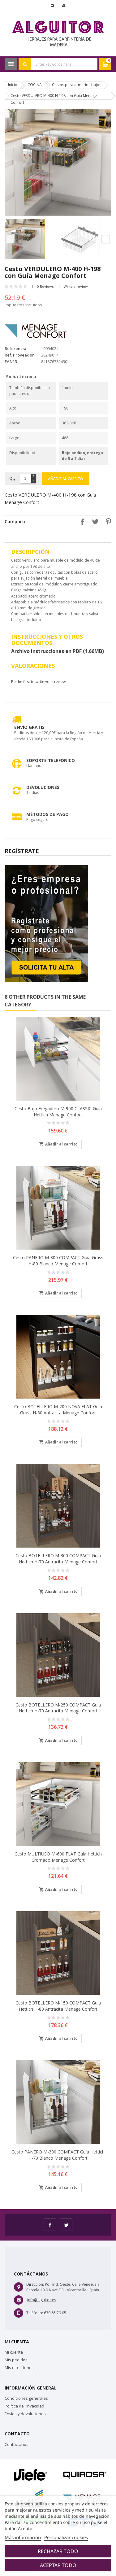  What do you see at coordinates (25, 2413) in the screenshot?
I see `Envíos y devoluciones` at bounding box center [25, 2413].